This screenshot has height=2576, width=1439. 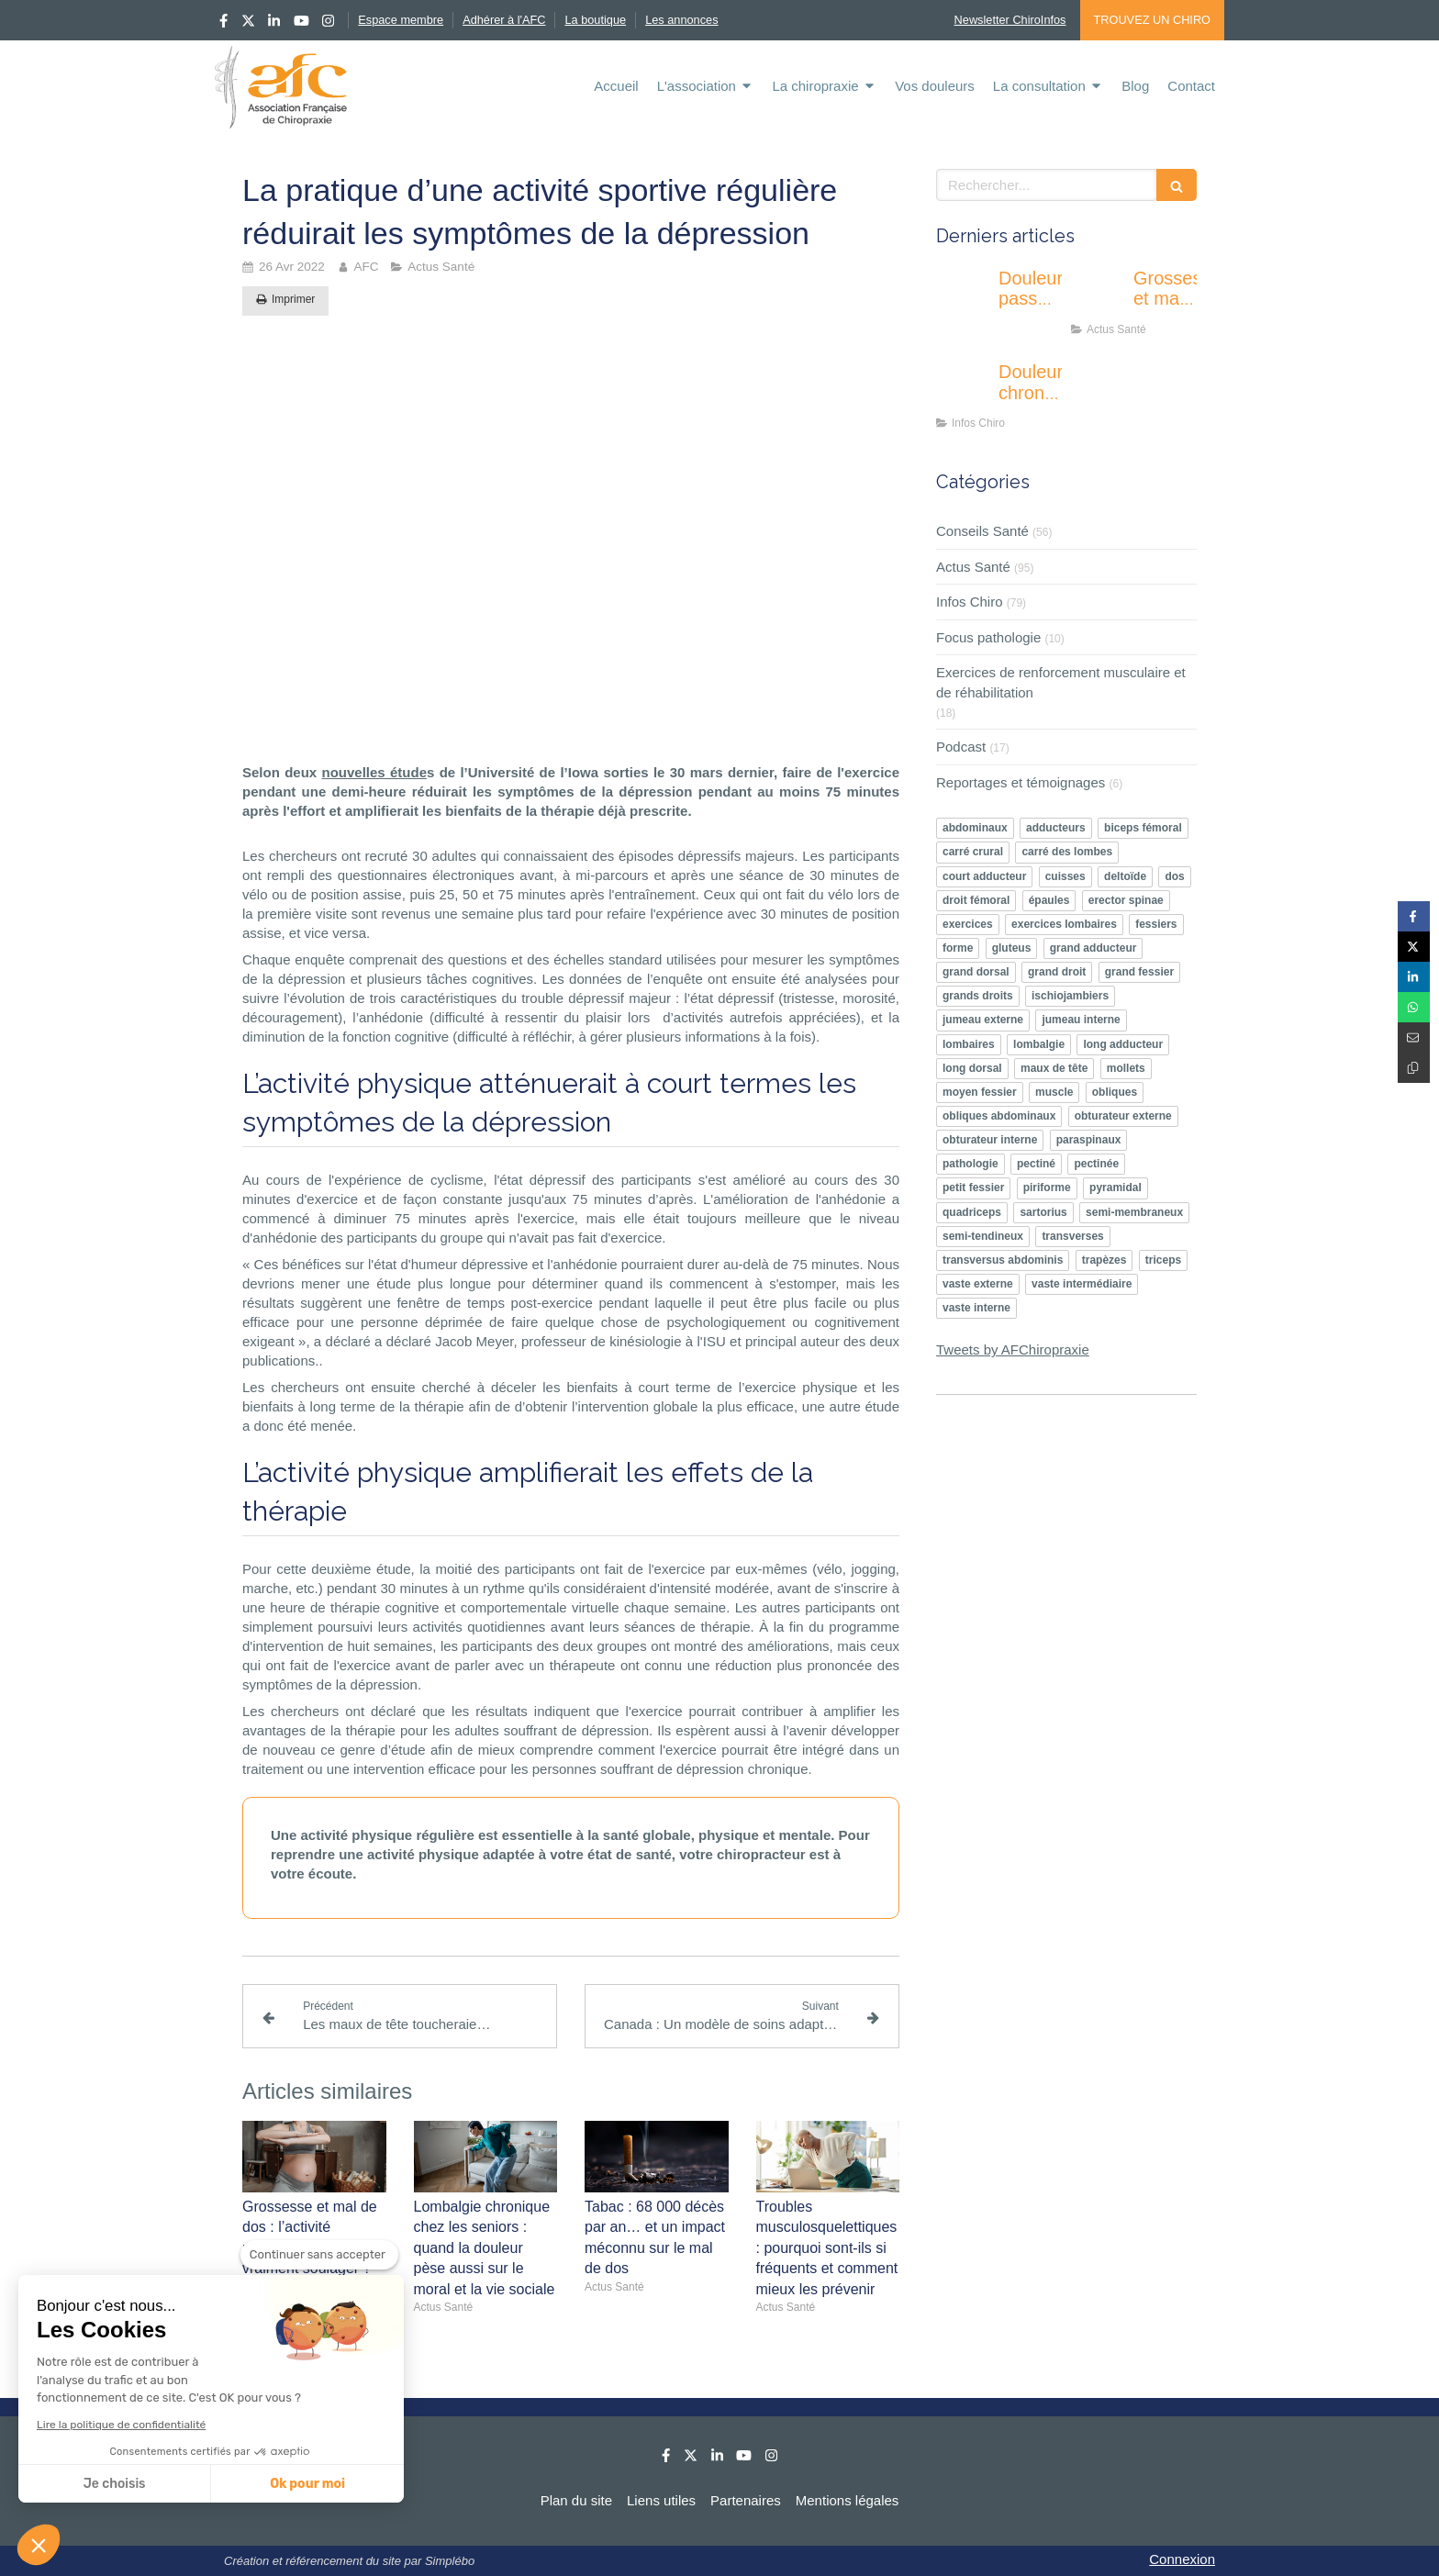 What do you see at coordinates (972, 1212) in the screenshot?
I see `quadriceps` at bounding box center [972, 1212].